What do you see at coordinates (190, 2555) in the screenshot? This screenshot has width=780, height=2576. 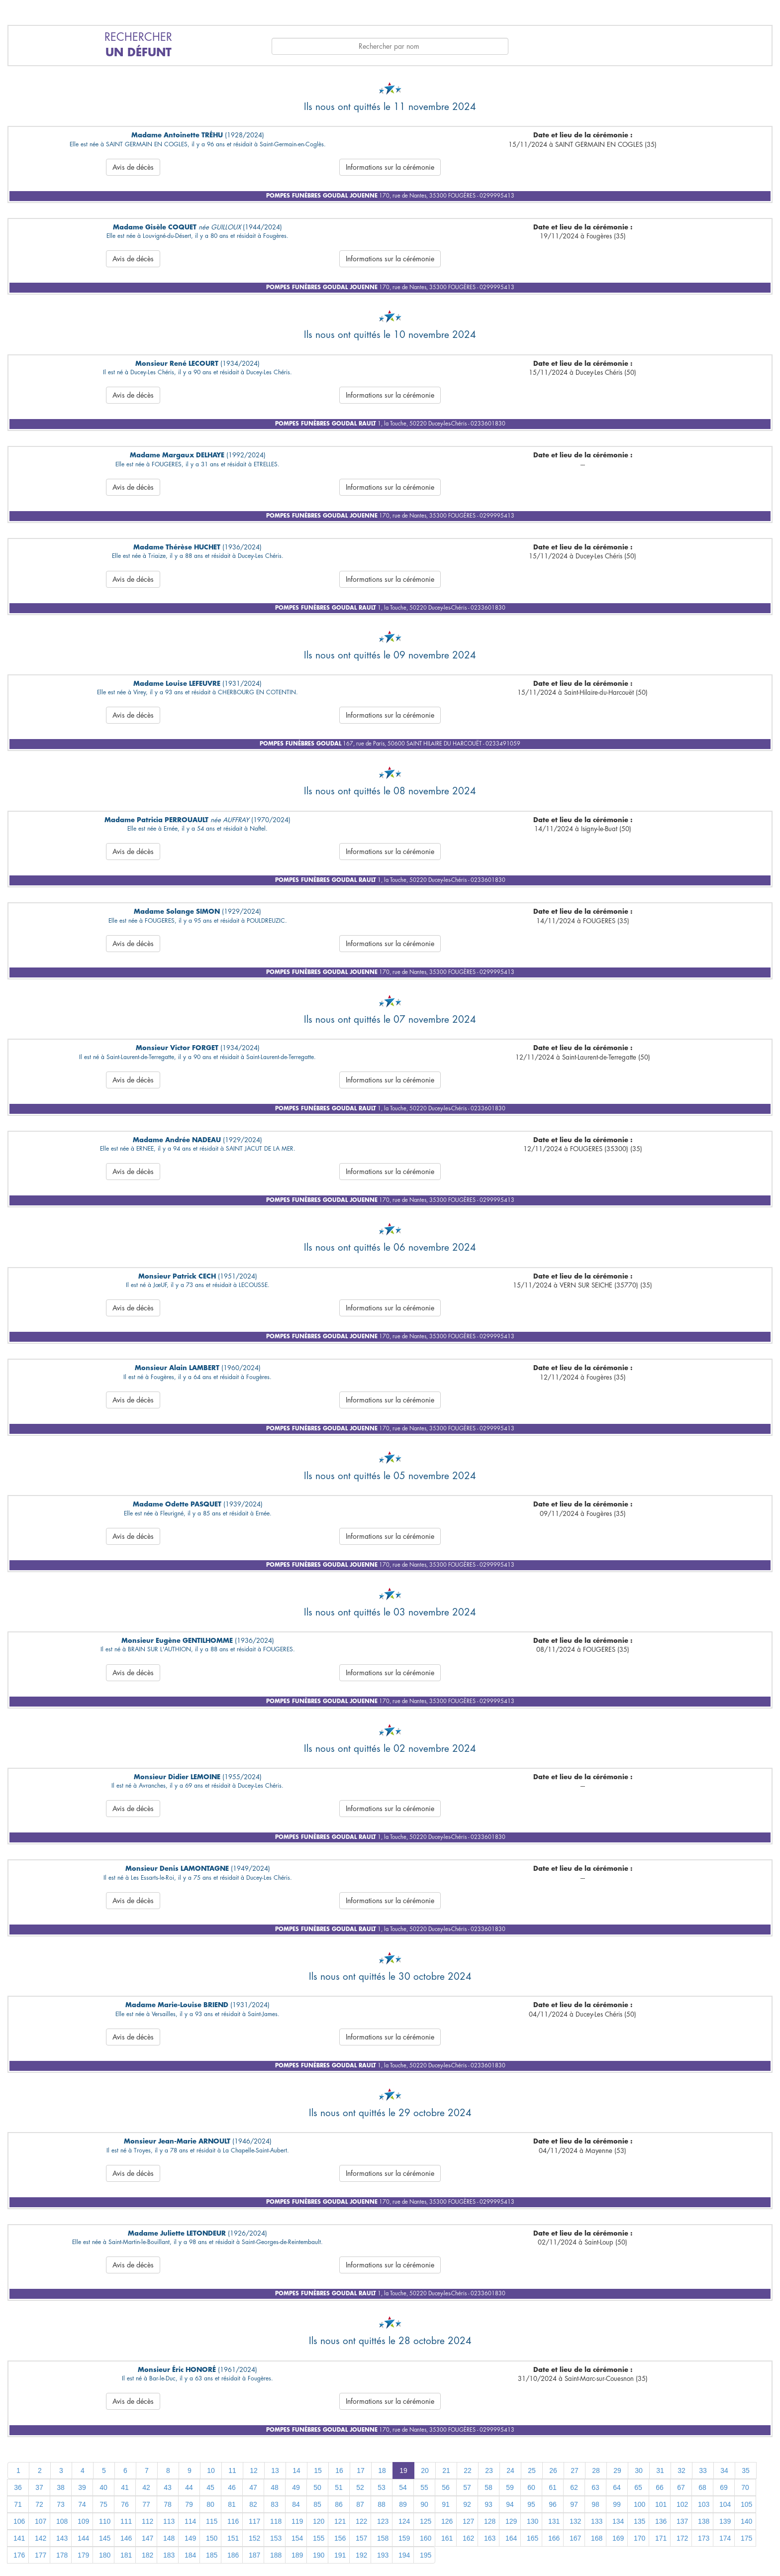 I see `184` at bounding box center [190, 2555].